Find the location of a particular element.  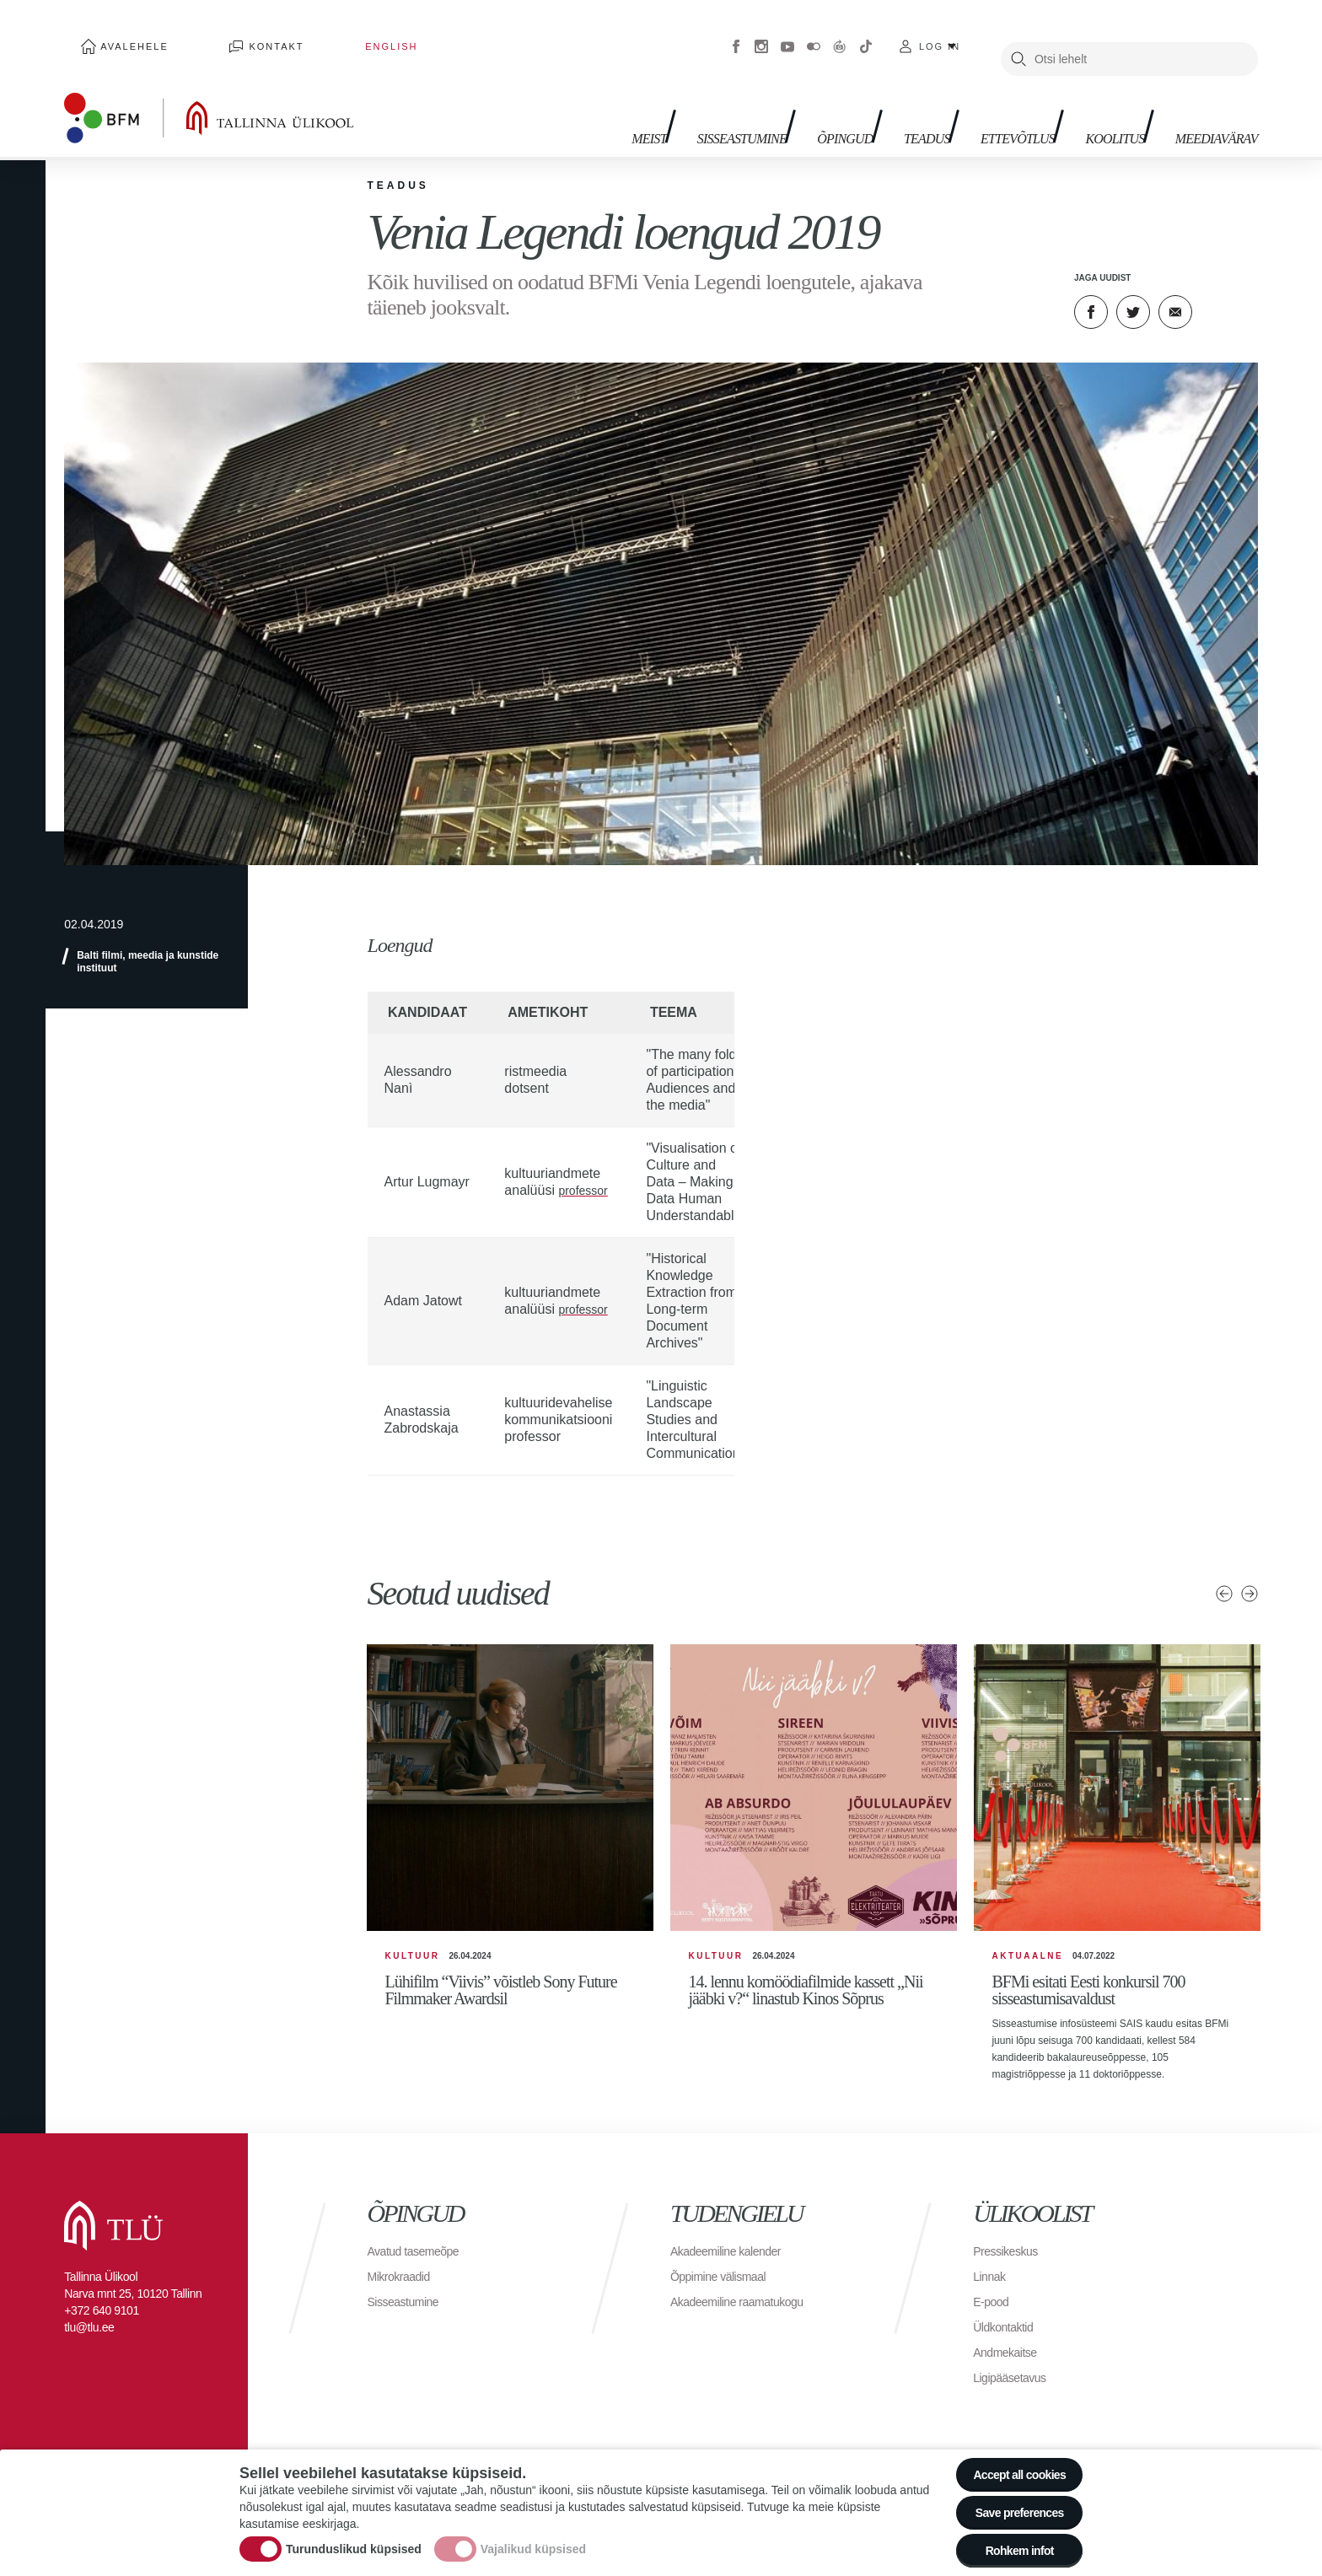

Log in is located at coordinates (939, 34).